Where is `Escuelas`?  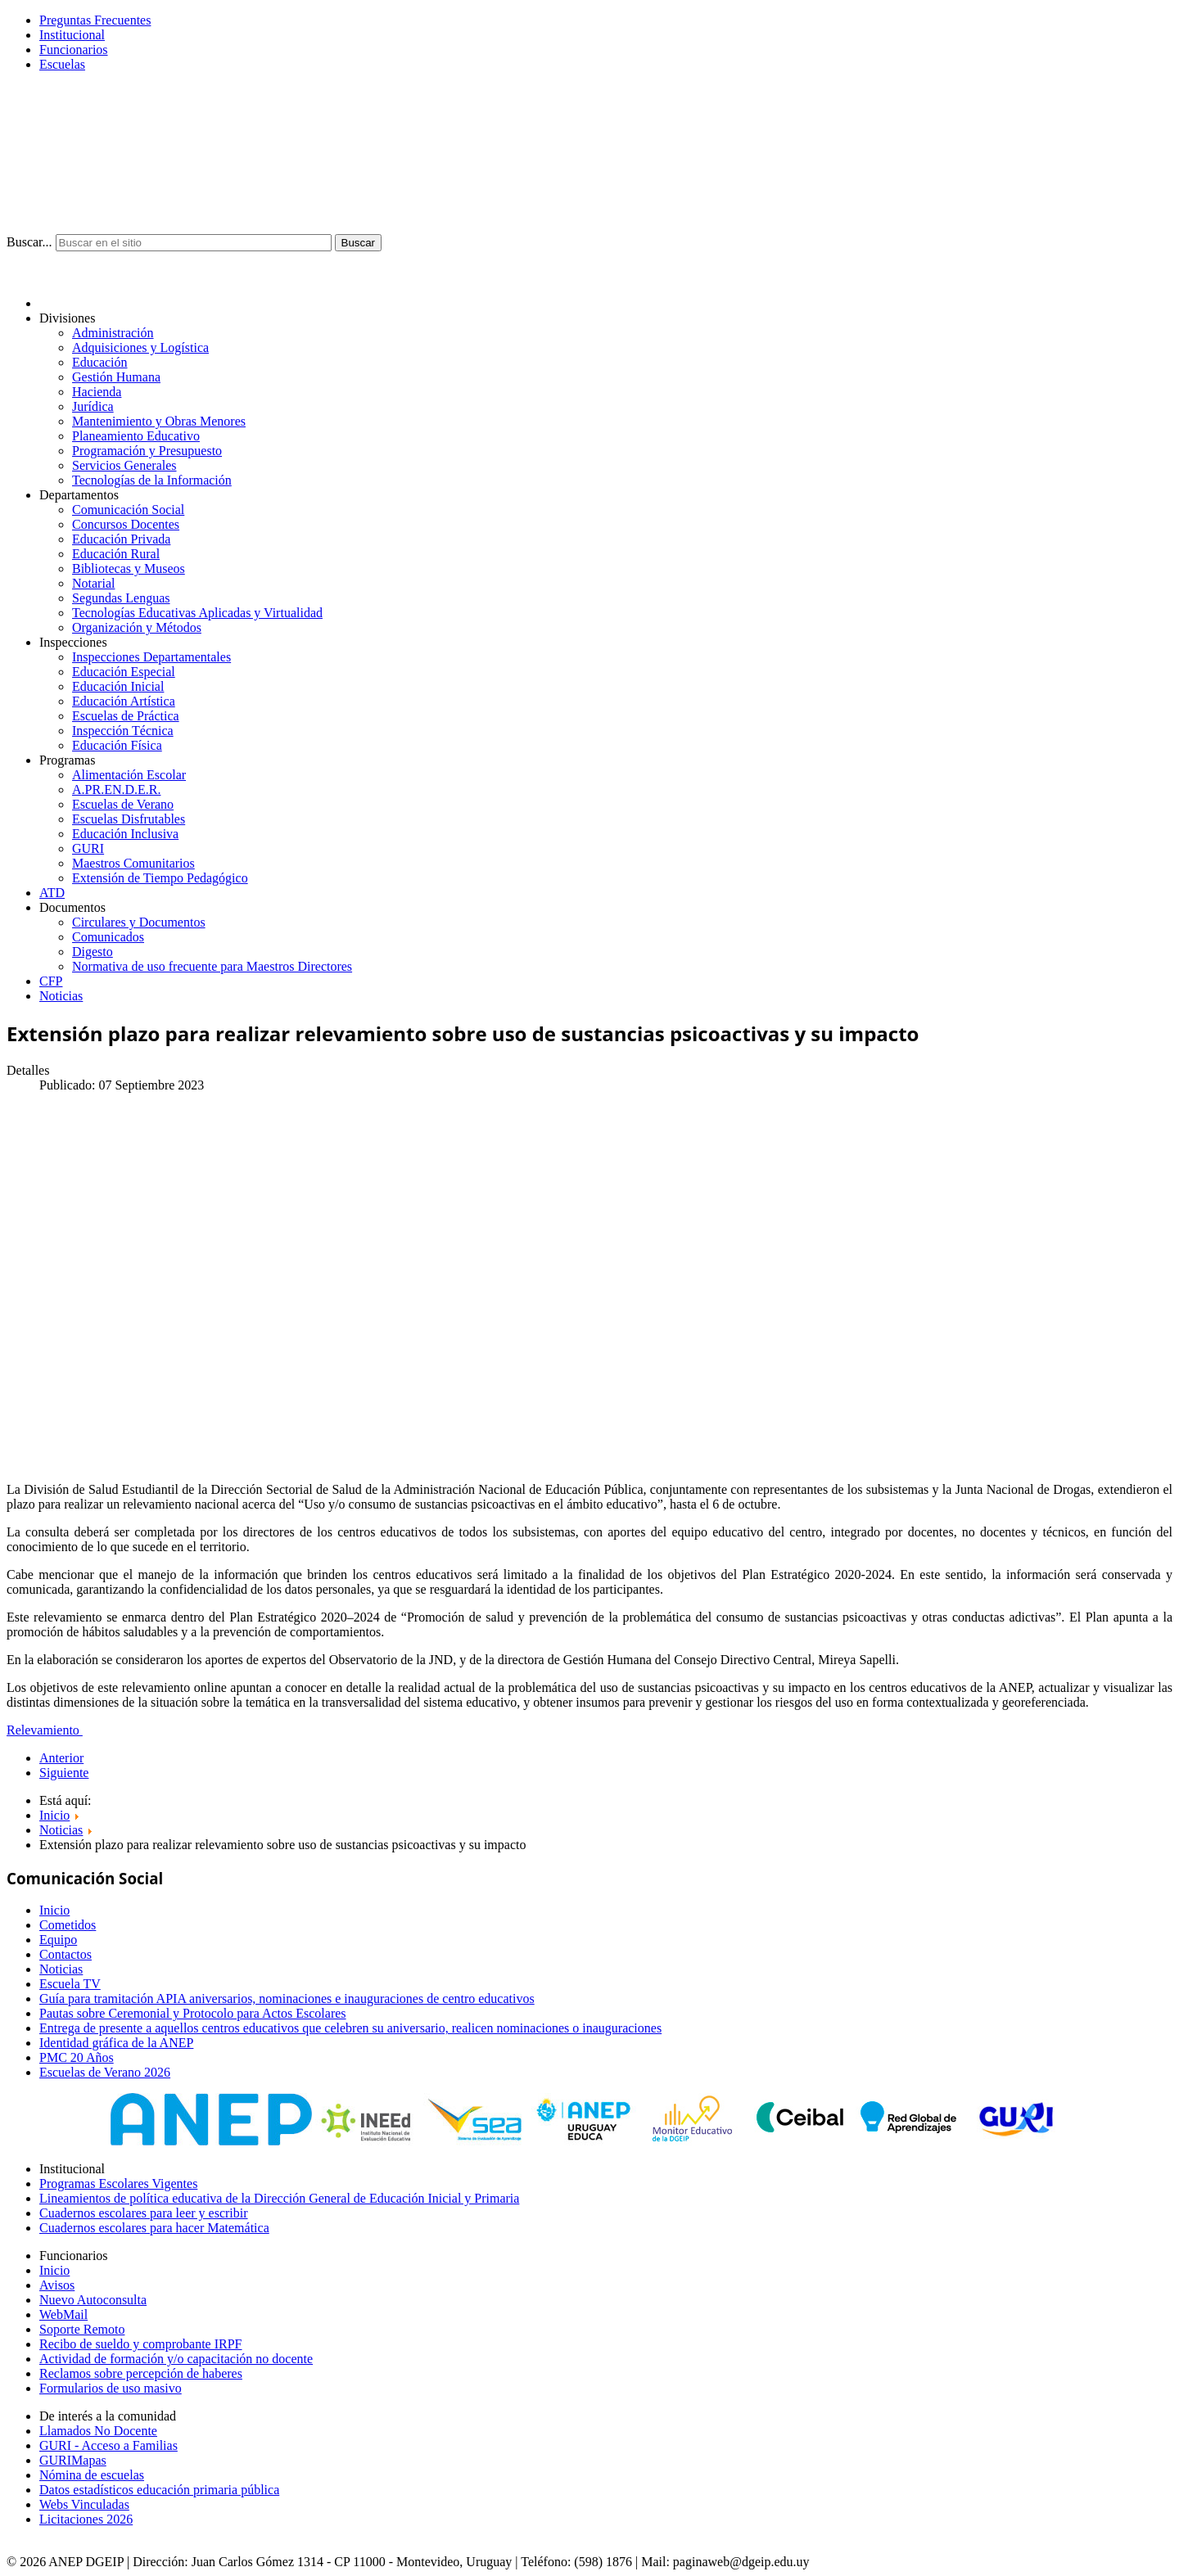
Escuelas is located at coordinates (62, 64).